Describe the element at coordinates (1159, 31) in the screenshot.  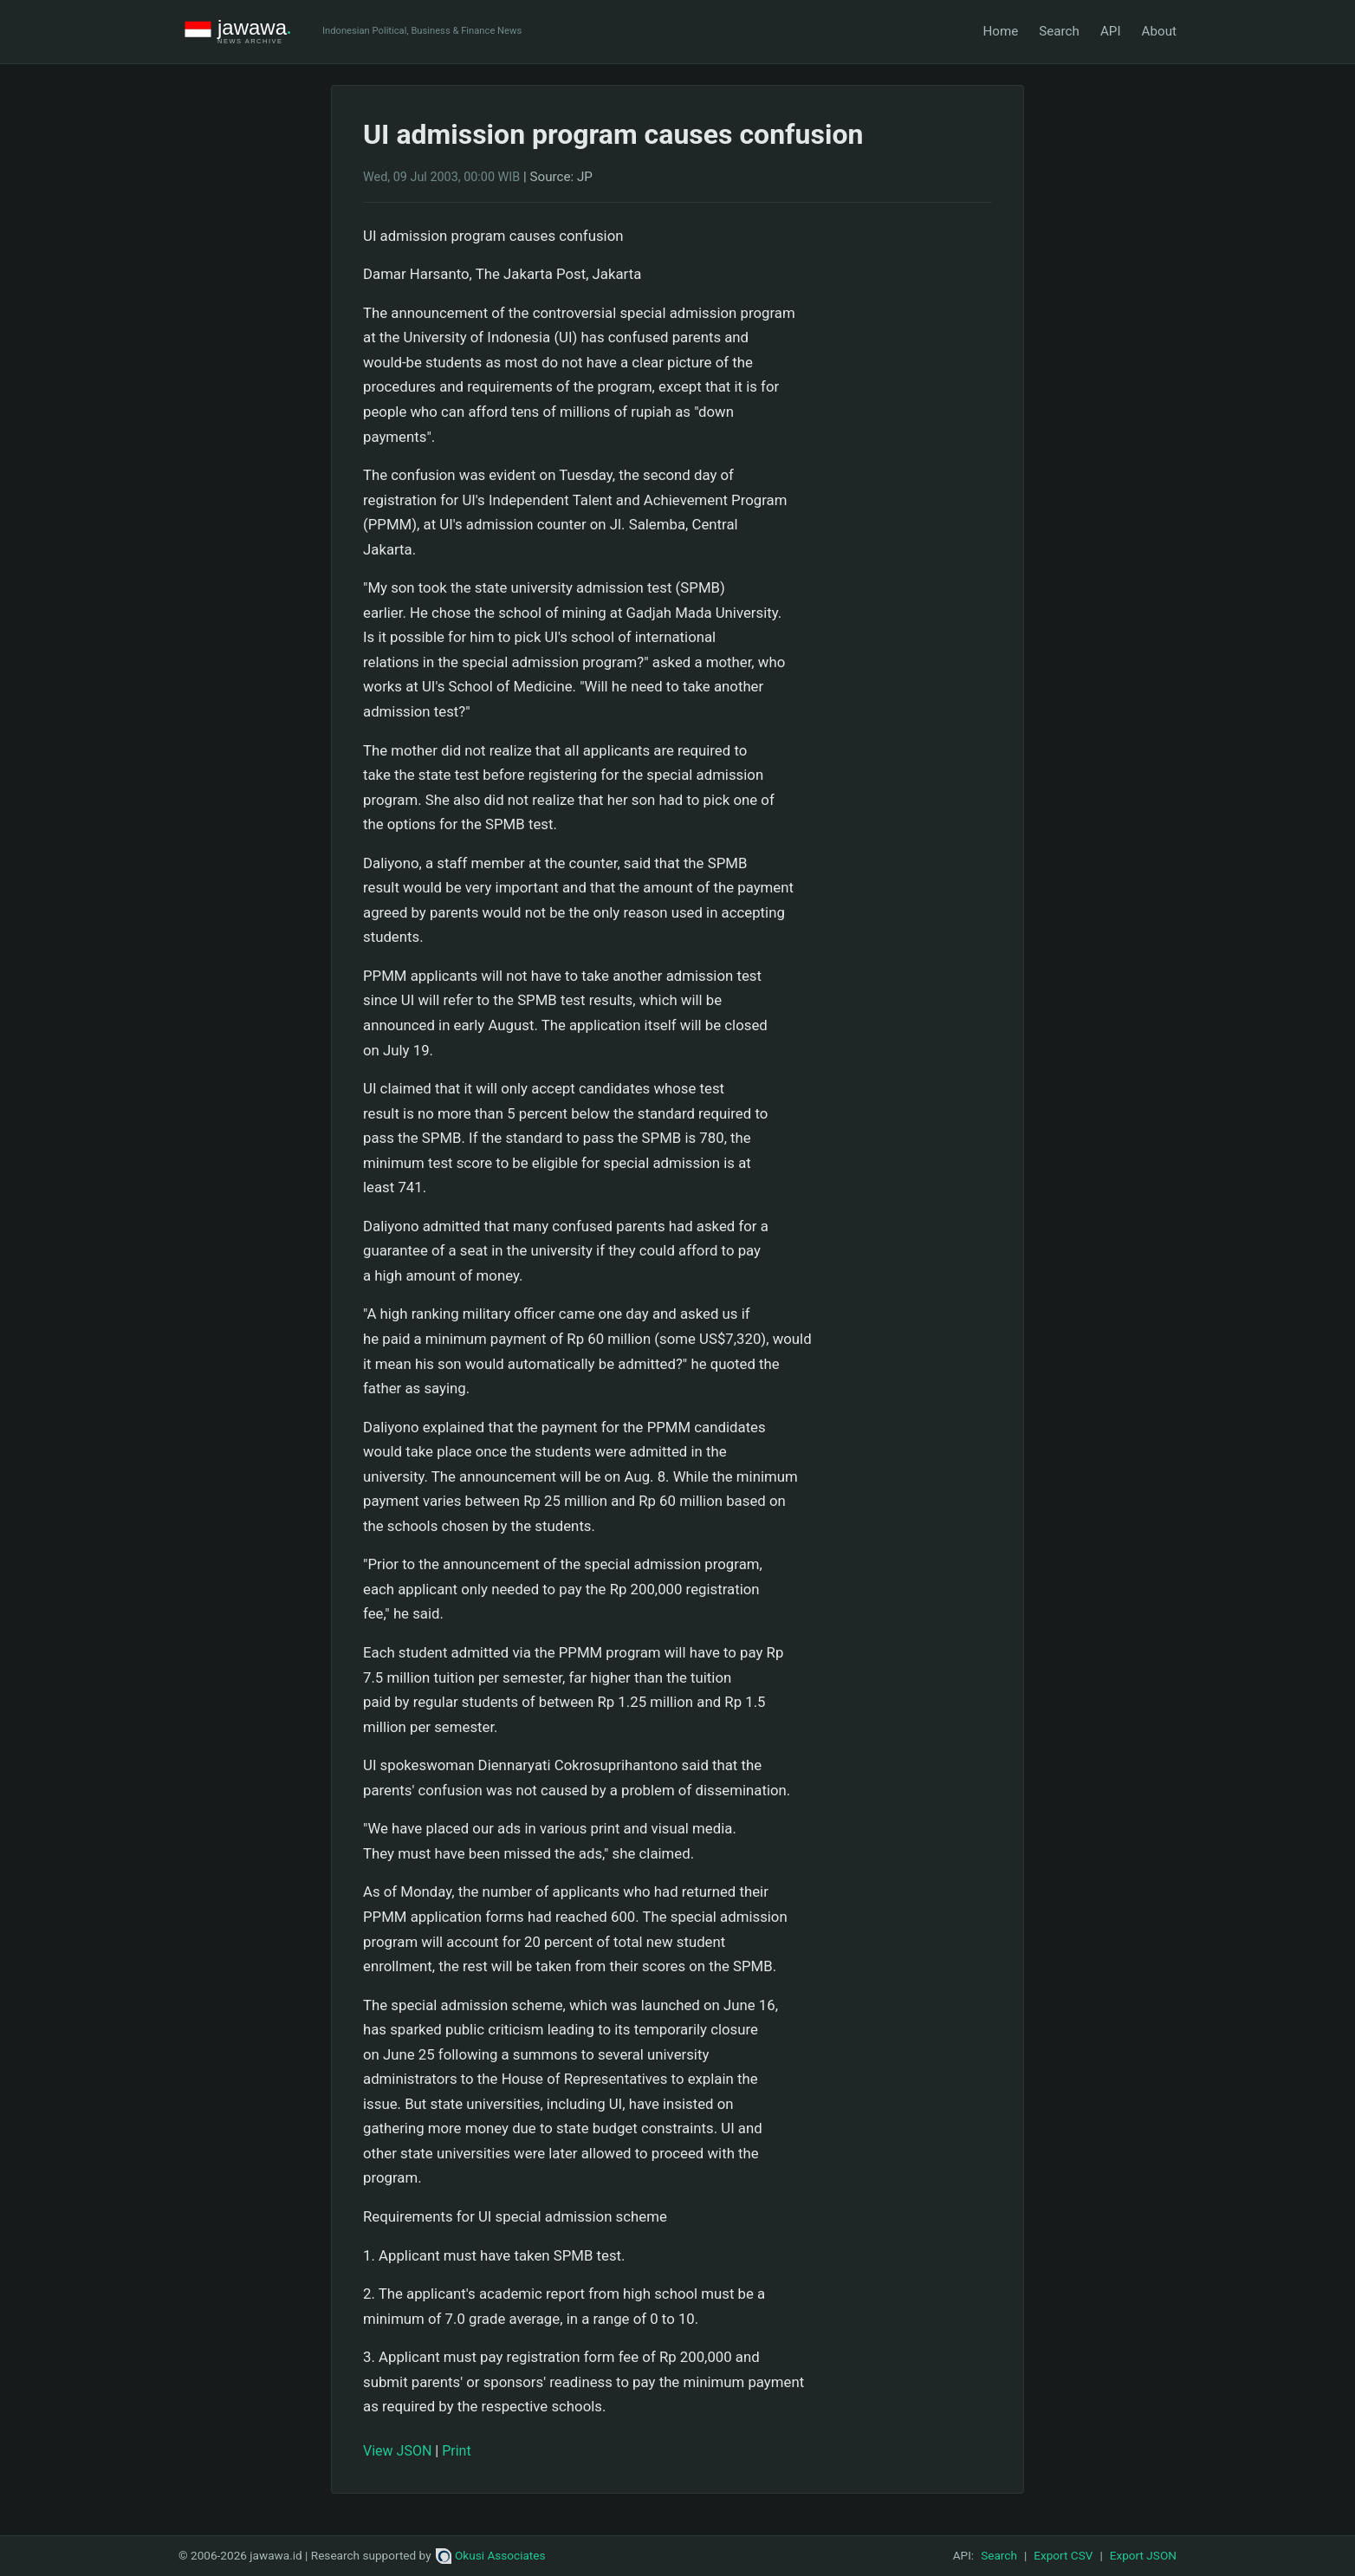
I see `About` at that location.